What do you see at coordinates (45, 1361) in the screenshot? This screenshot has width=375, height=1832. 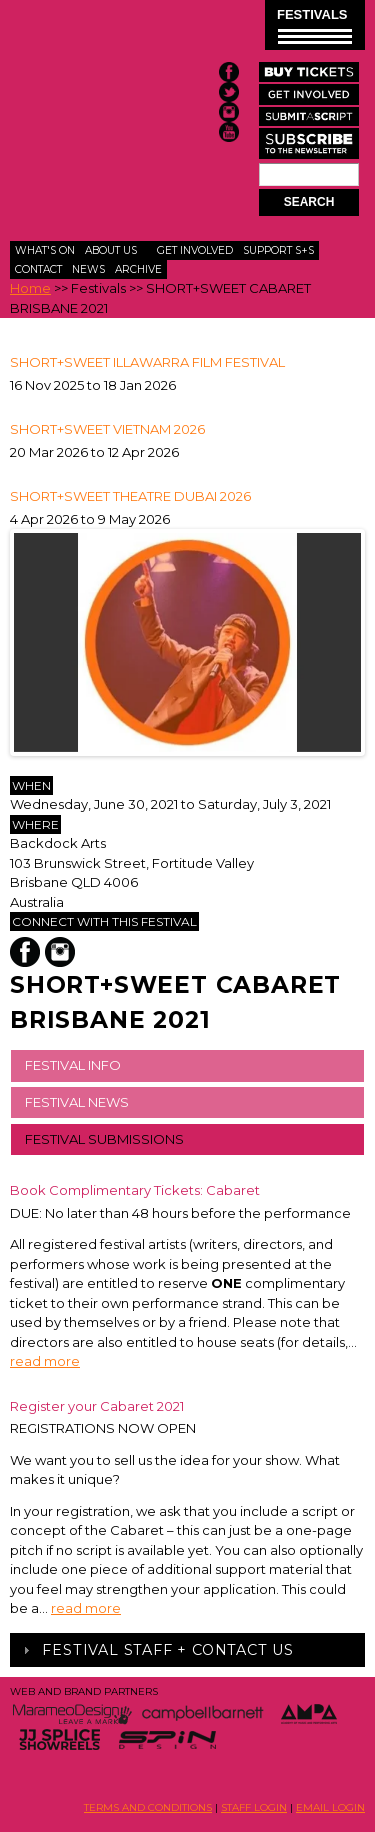 I see `read more` at bounding box center [45, 1361].